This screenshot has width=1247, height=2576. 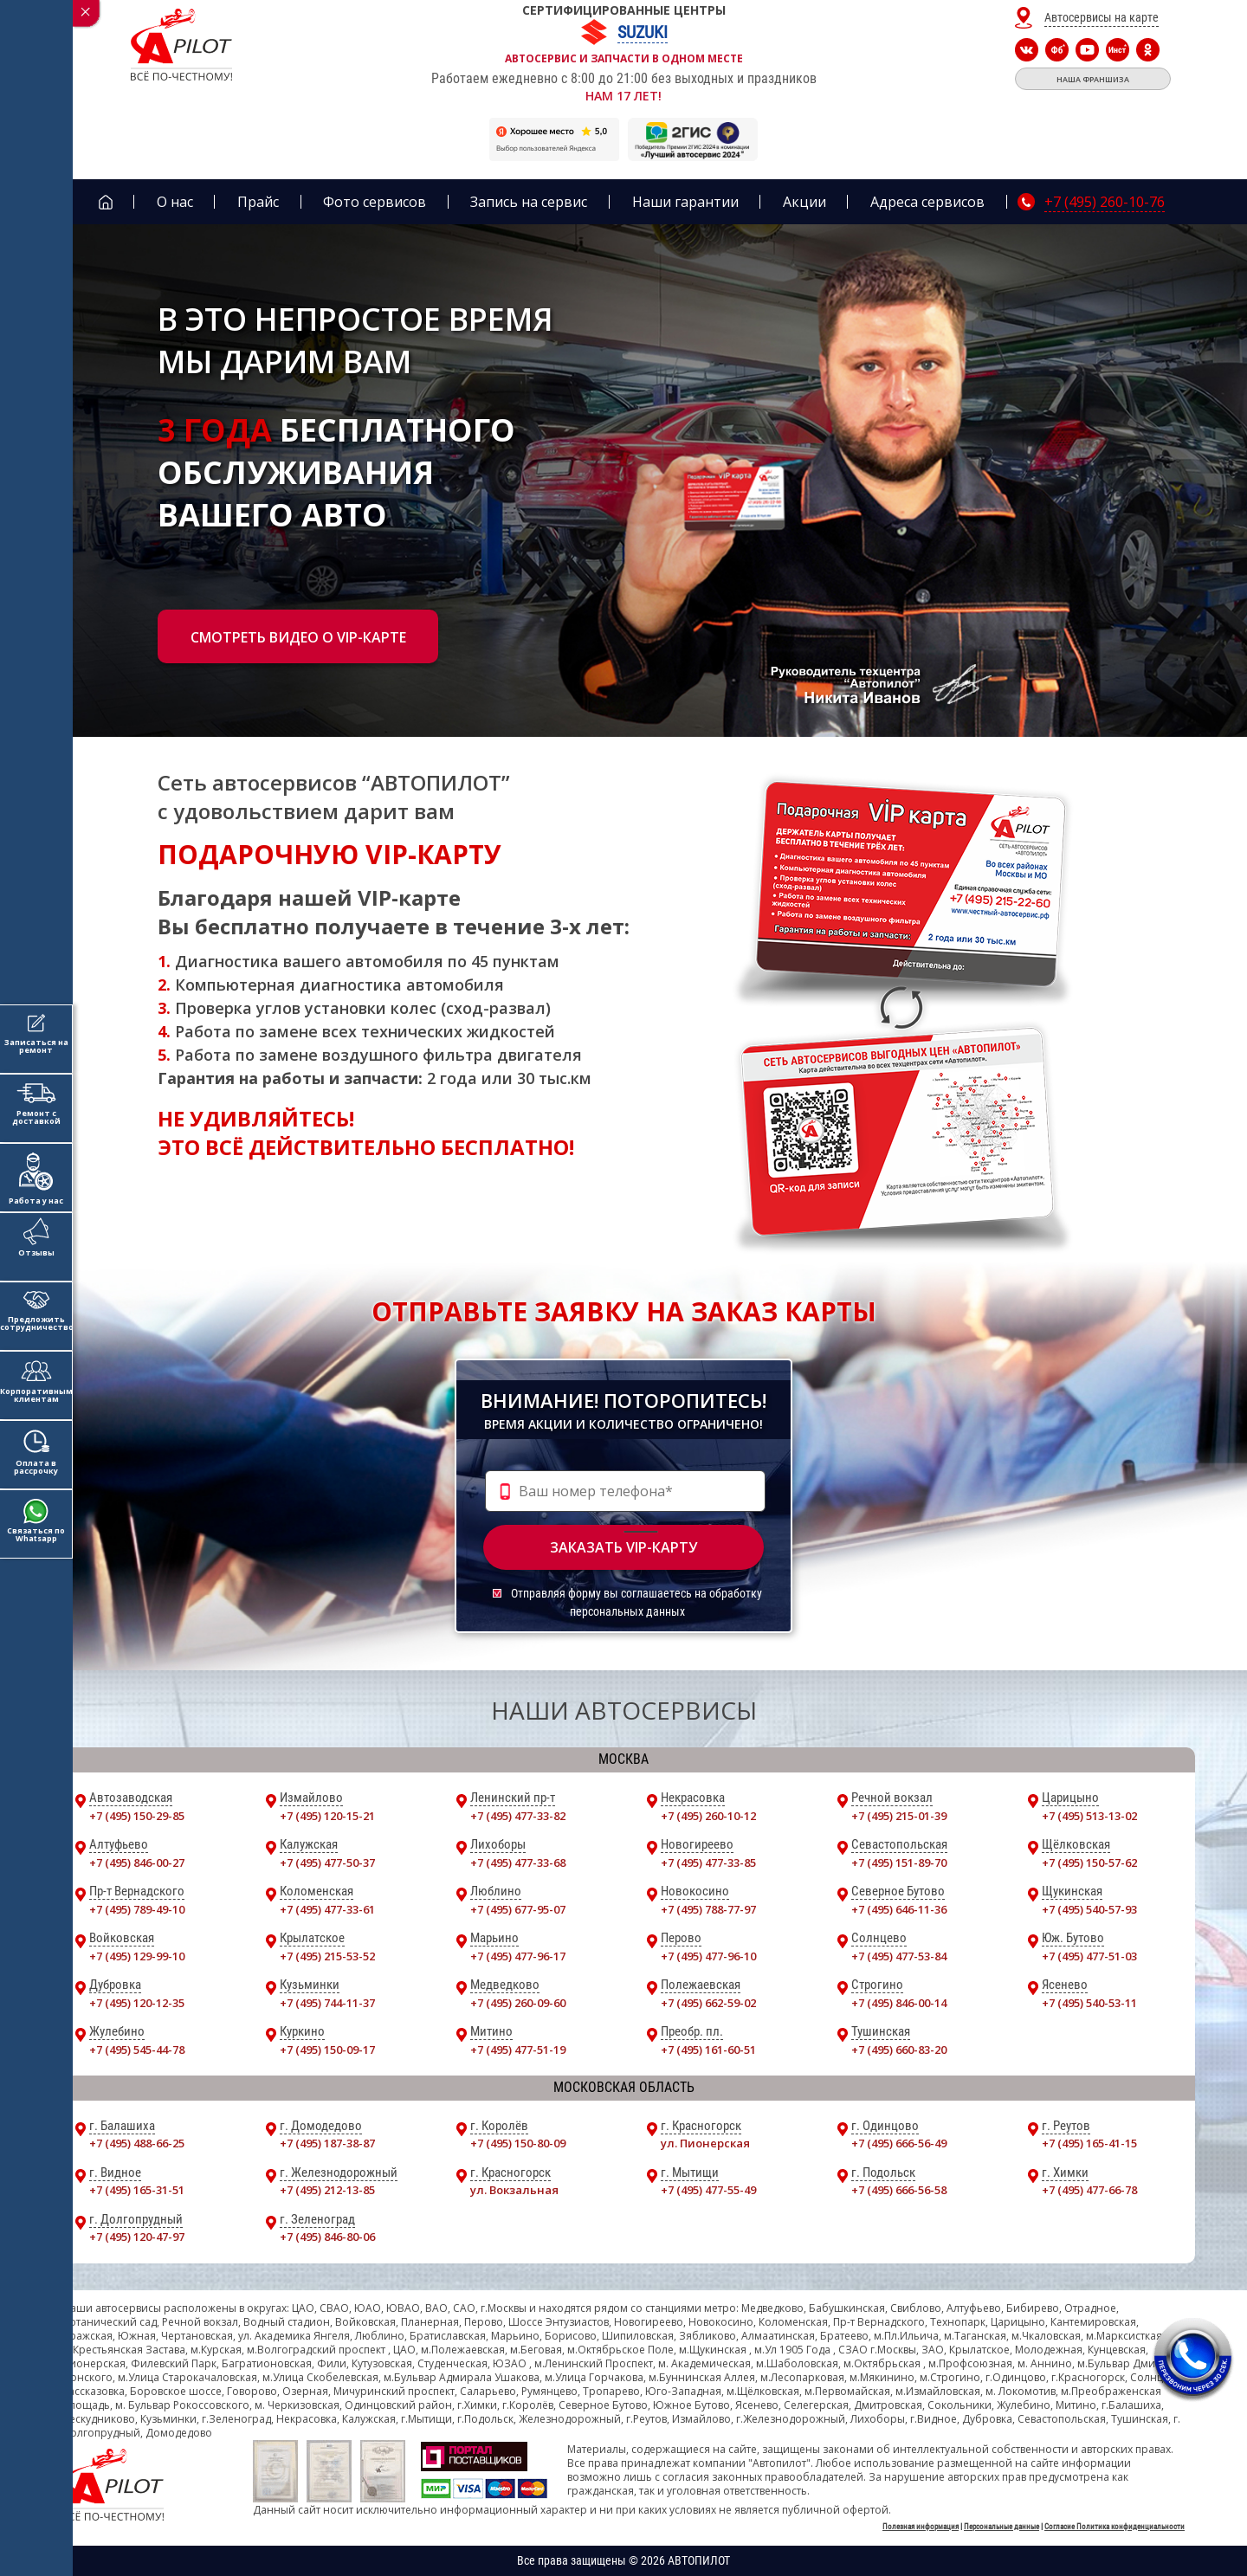 I want to click on +7 (495) 212-13-85, so click(x=327, y=2190).